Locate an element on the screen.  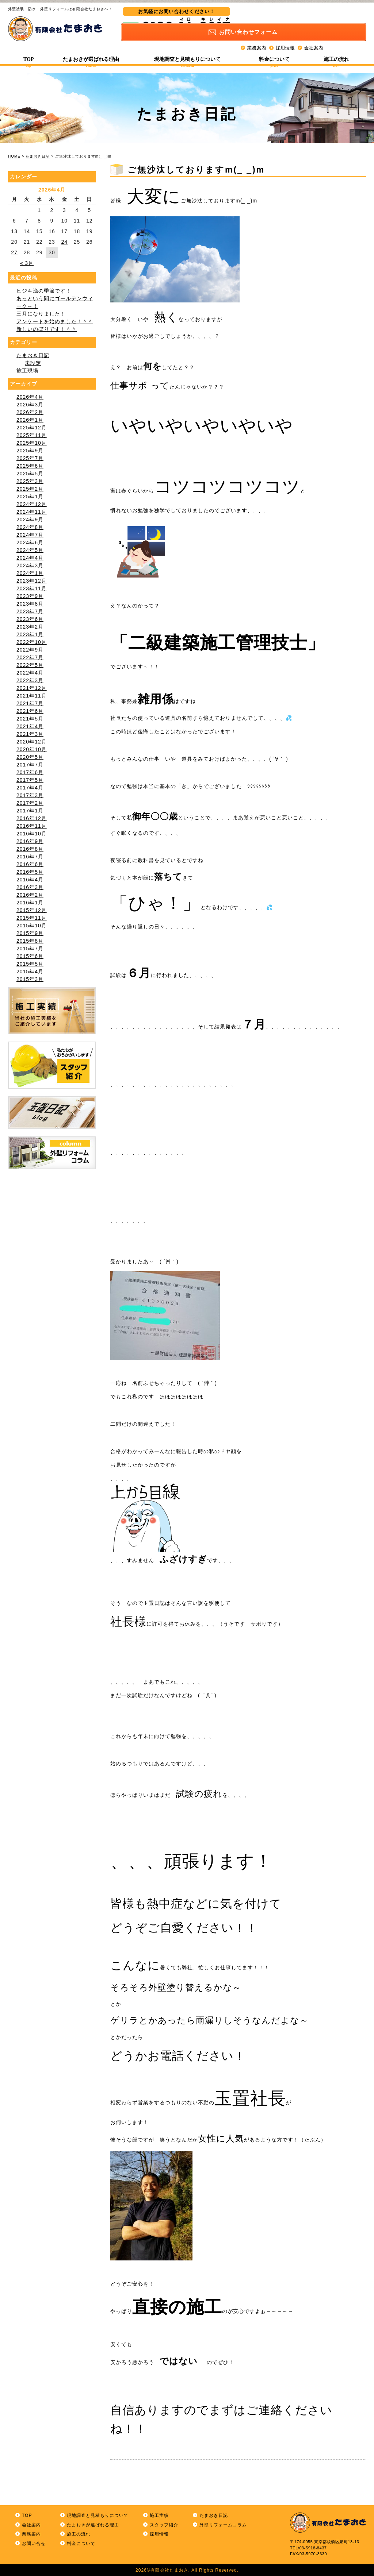
2016年8月 is located at coordinates (29, 849).